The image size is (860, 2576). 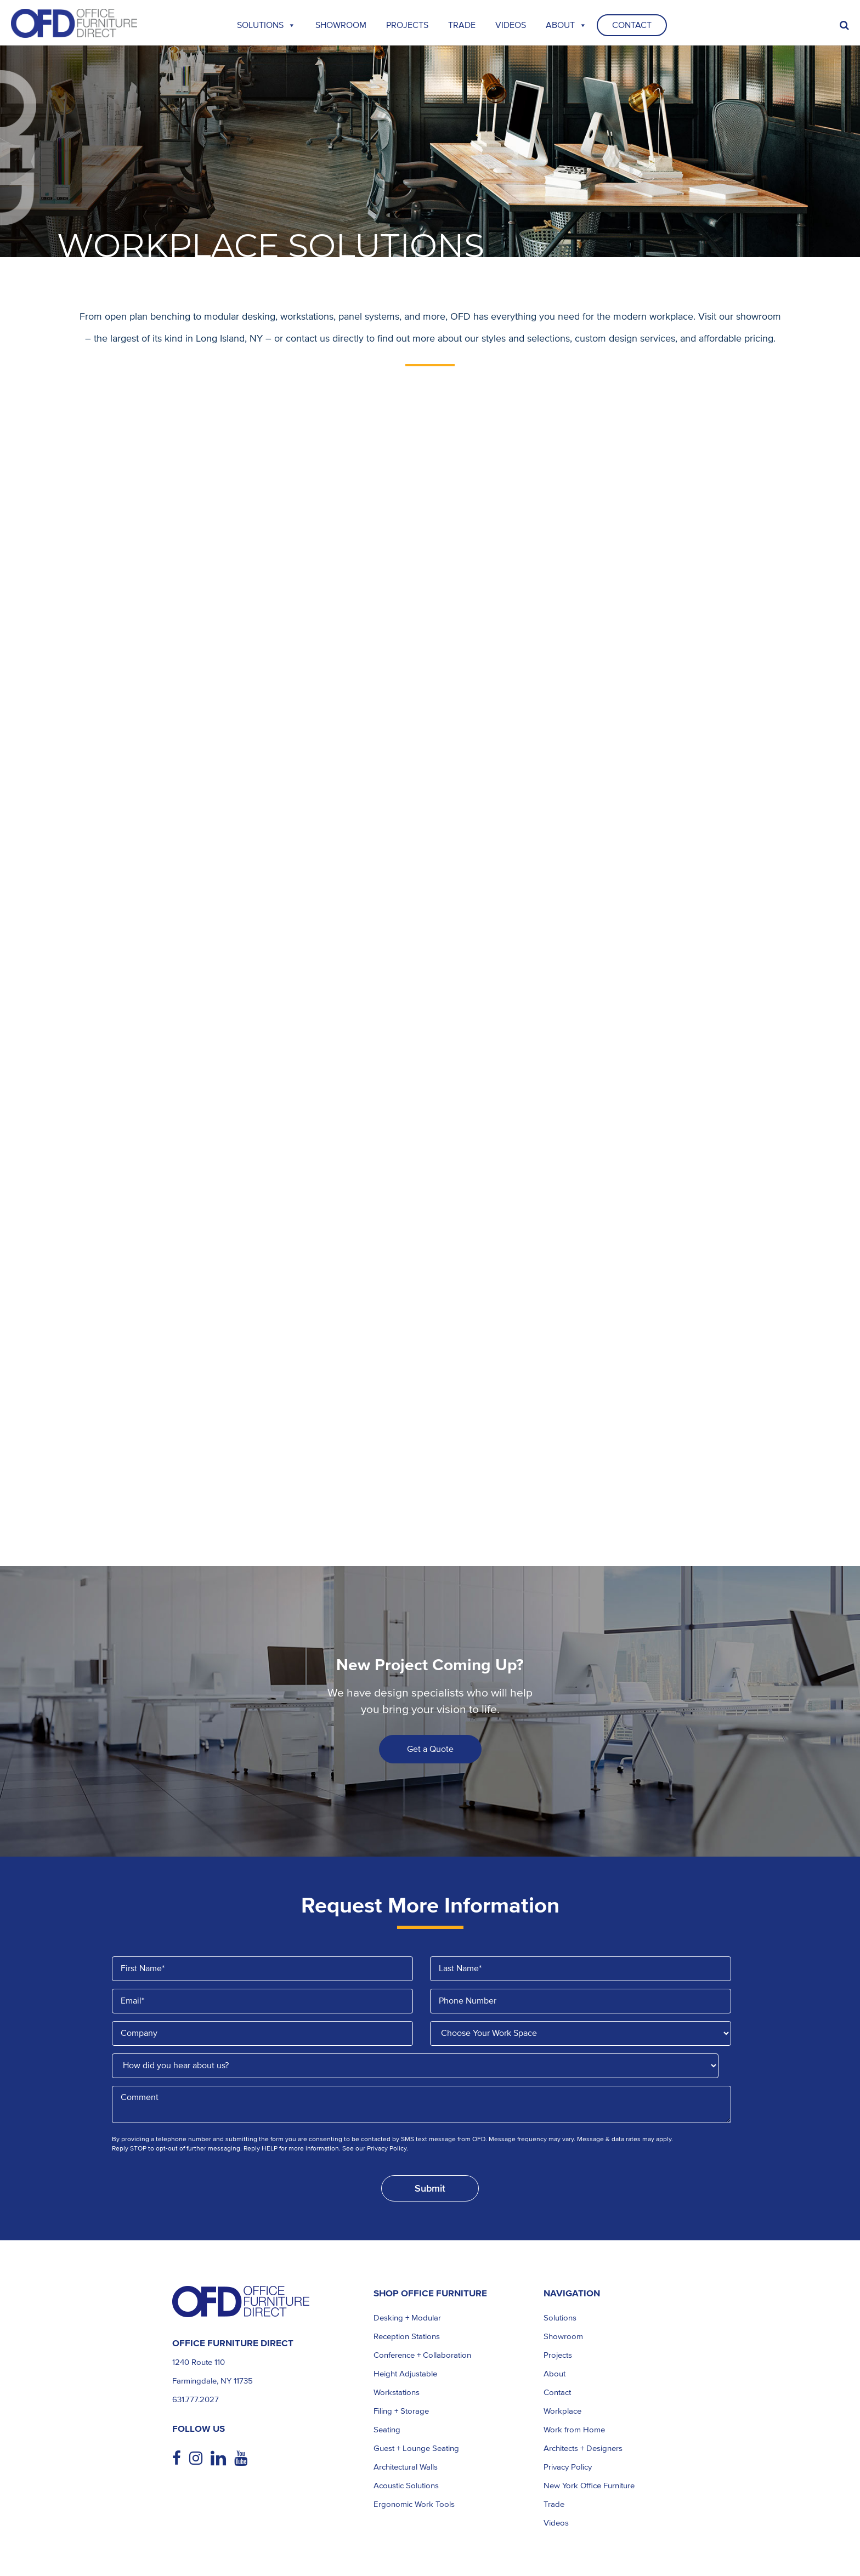 What do you see at coordinates (568, 2467) in the screenshot?
I see `Privacy Policy` at bounding box center [568, 2467].